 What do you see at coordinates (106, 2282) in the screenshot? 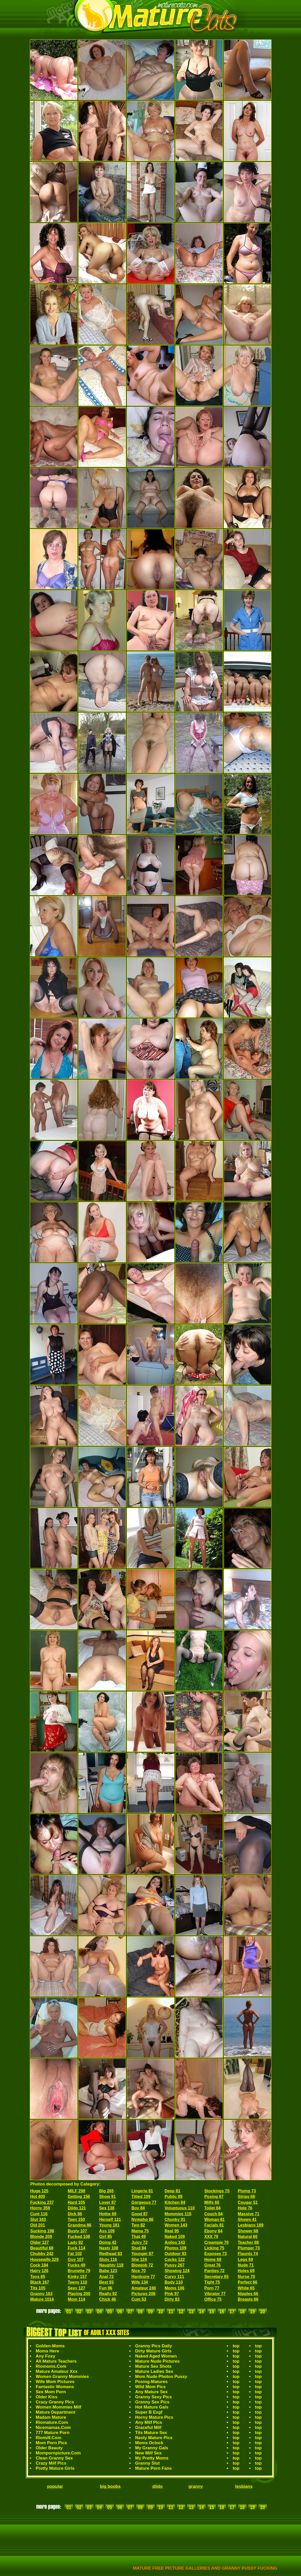
I see `Best 93` at bounding box center [106, 2282].